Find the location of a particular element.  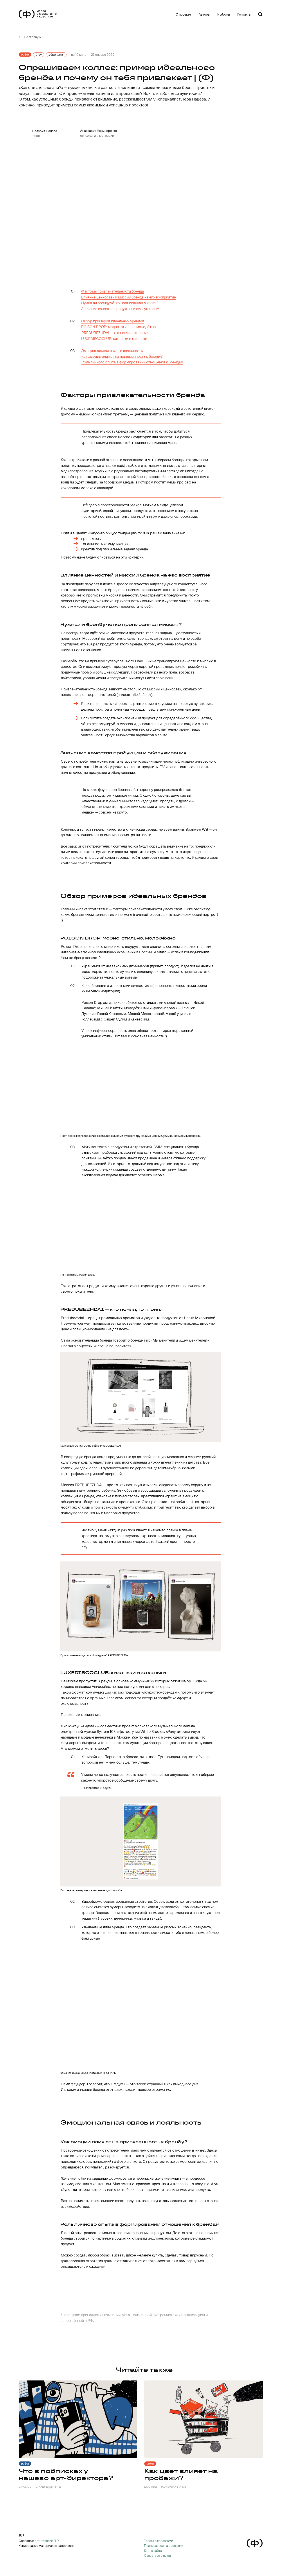

PREDUBEZHDAI — кто понял, тот понял is located at coordinates (115, 332).